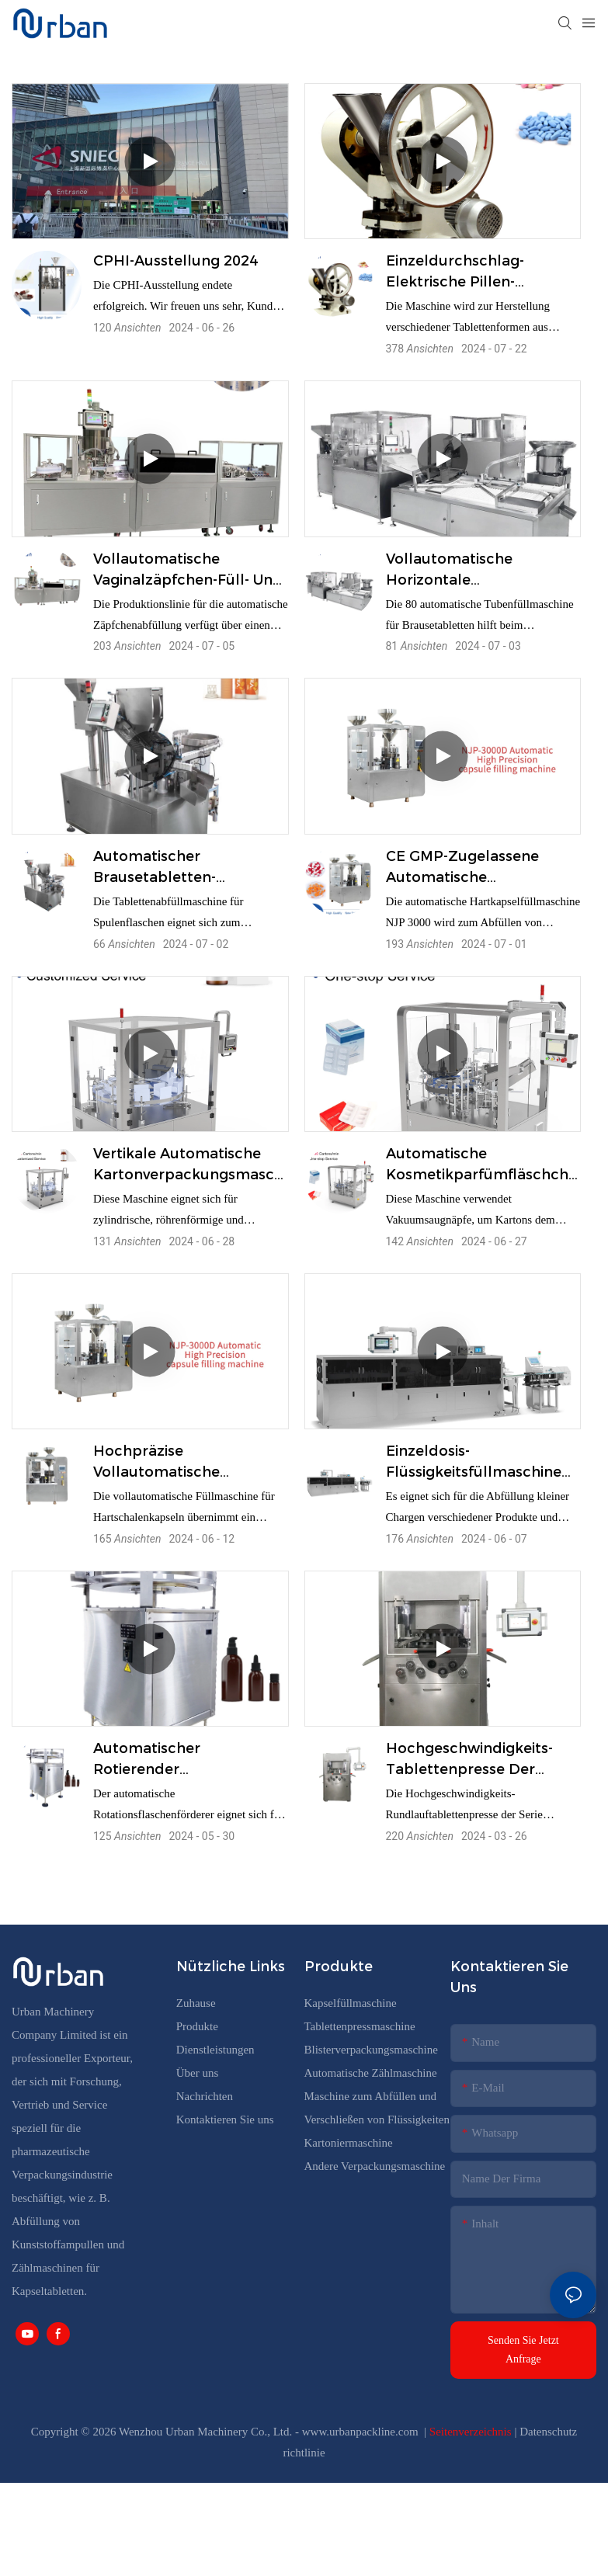 The image size is (608, 2576). Describe the element at coordinates (472, 2431) in the screenshot. I see `Seitenverzeichnis` at that location.